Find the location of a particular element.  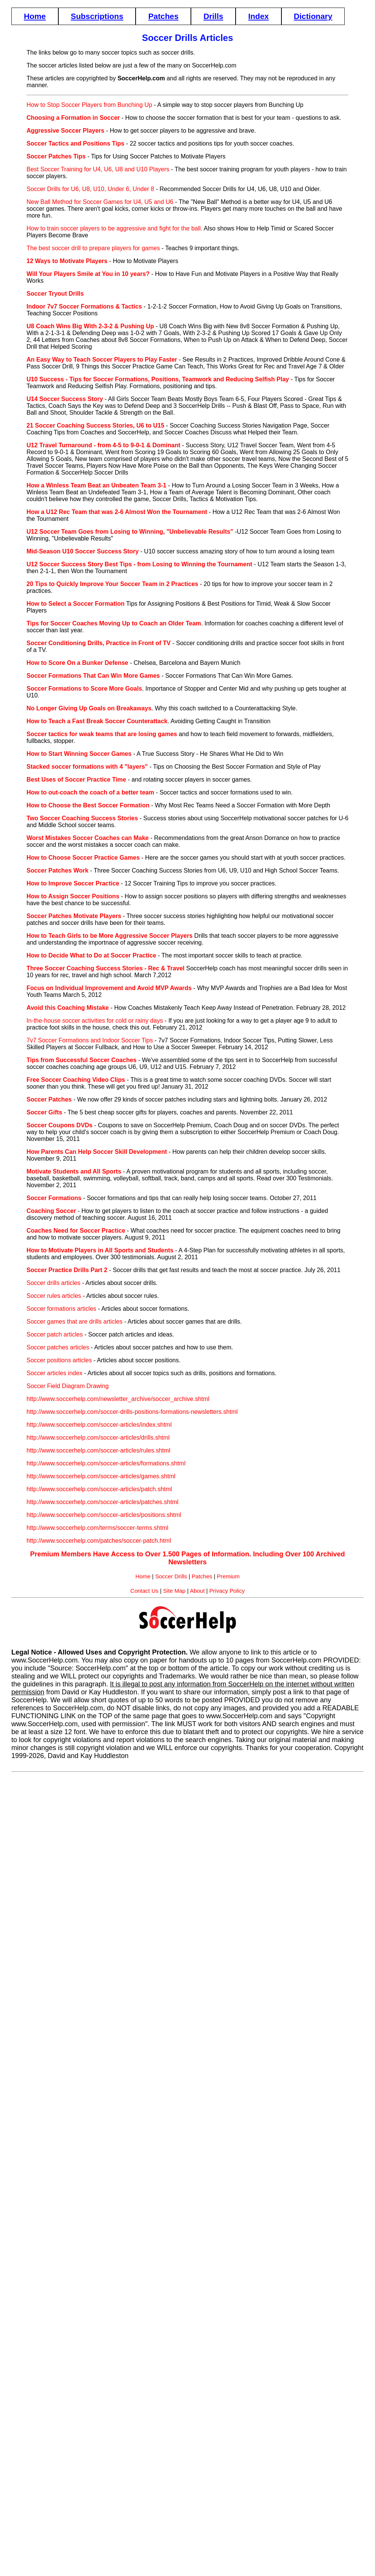

Soccer positions articles is located at coordinates (59, 1360).